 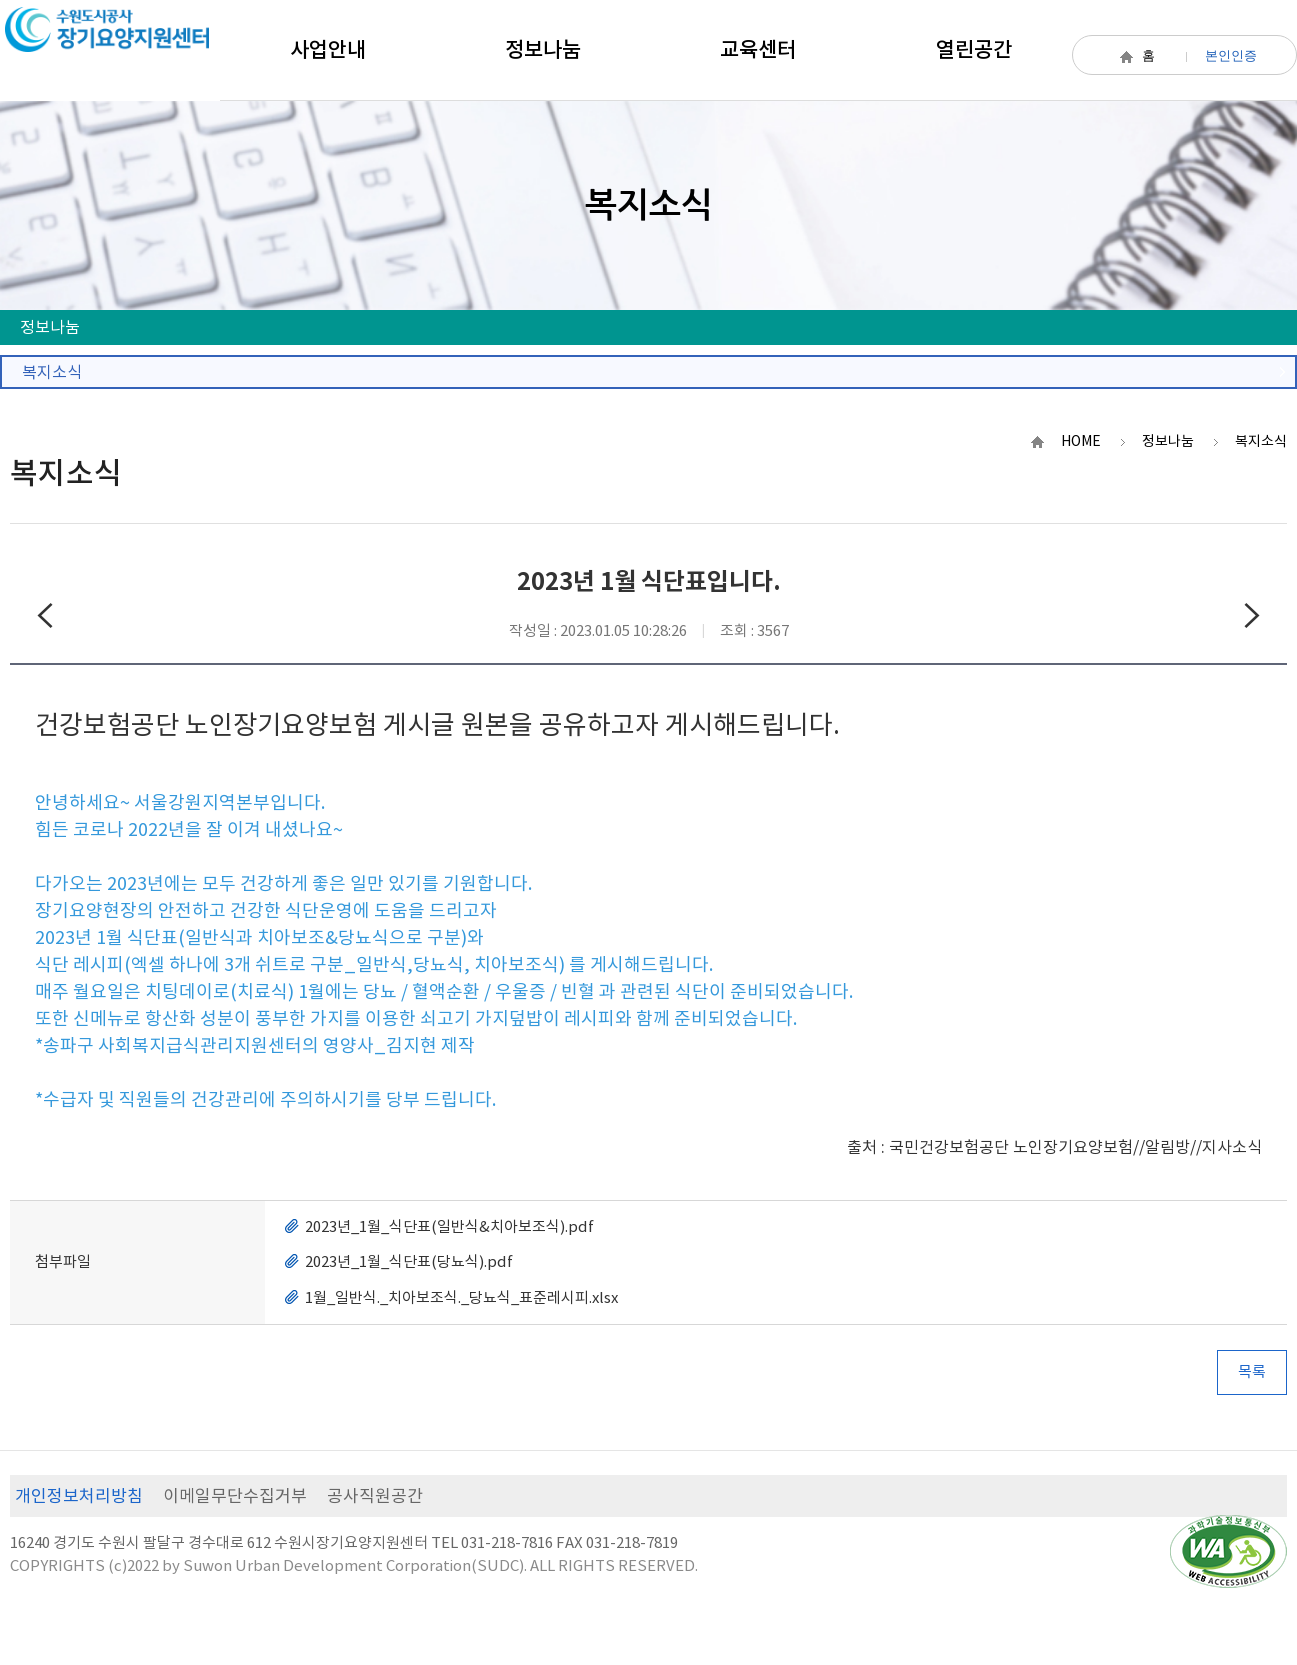 I want to click on 이메일무단수집거부, so click(x=235, y=1496).